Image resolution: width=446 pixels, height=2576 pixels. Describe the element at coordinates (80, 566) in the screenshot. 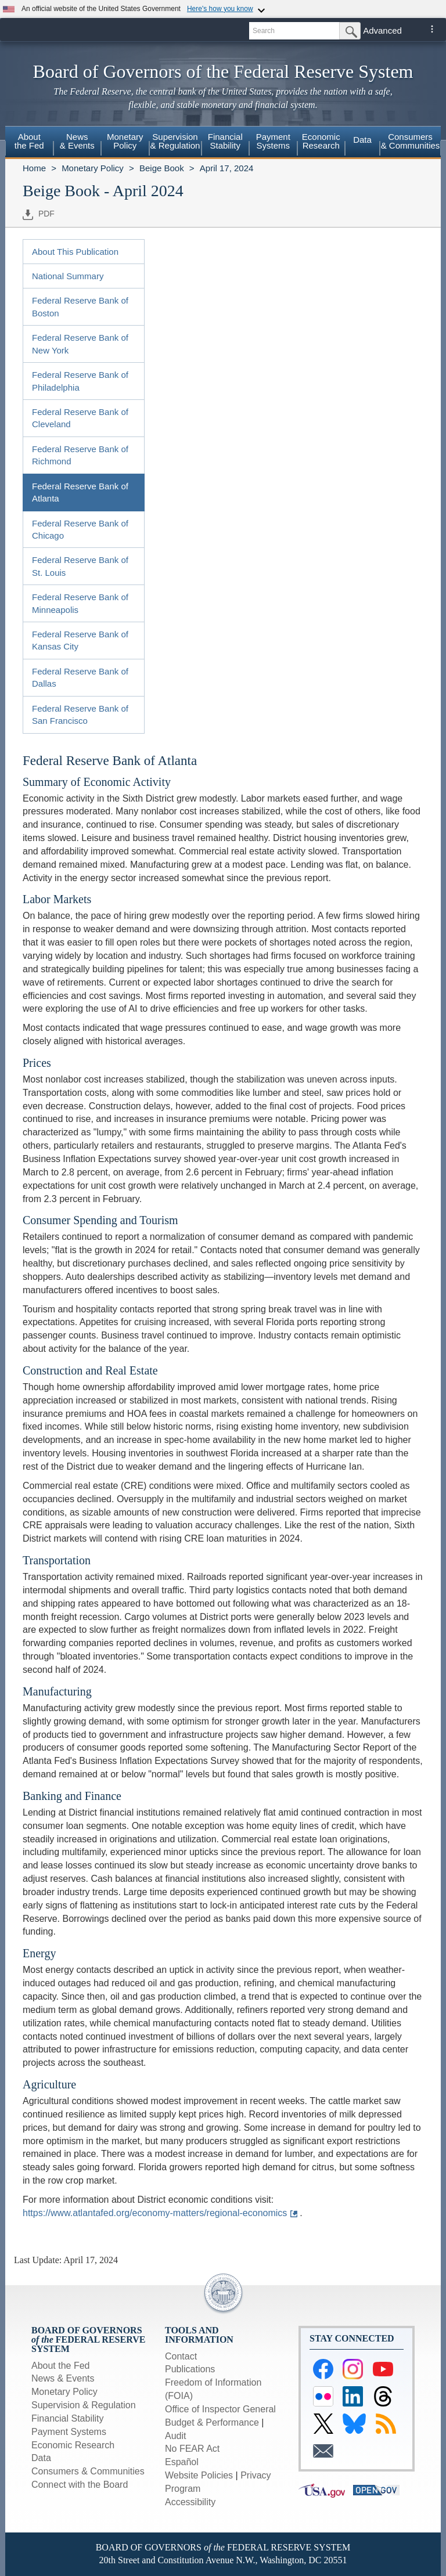

I see `Federal Reserve Bank of St. Louis` at that location.